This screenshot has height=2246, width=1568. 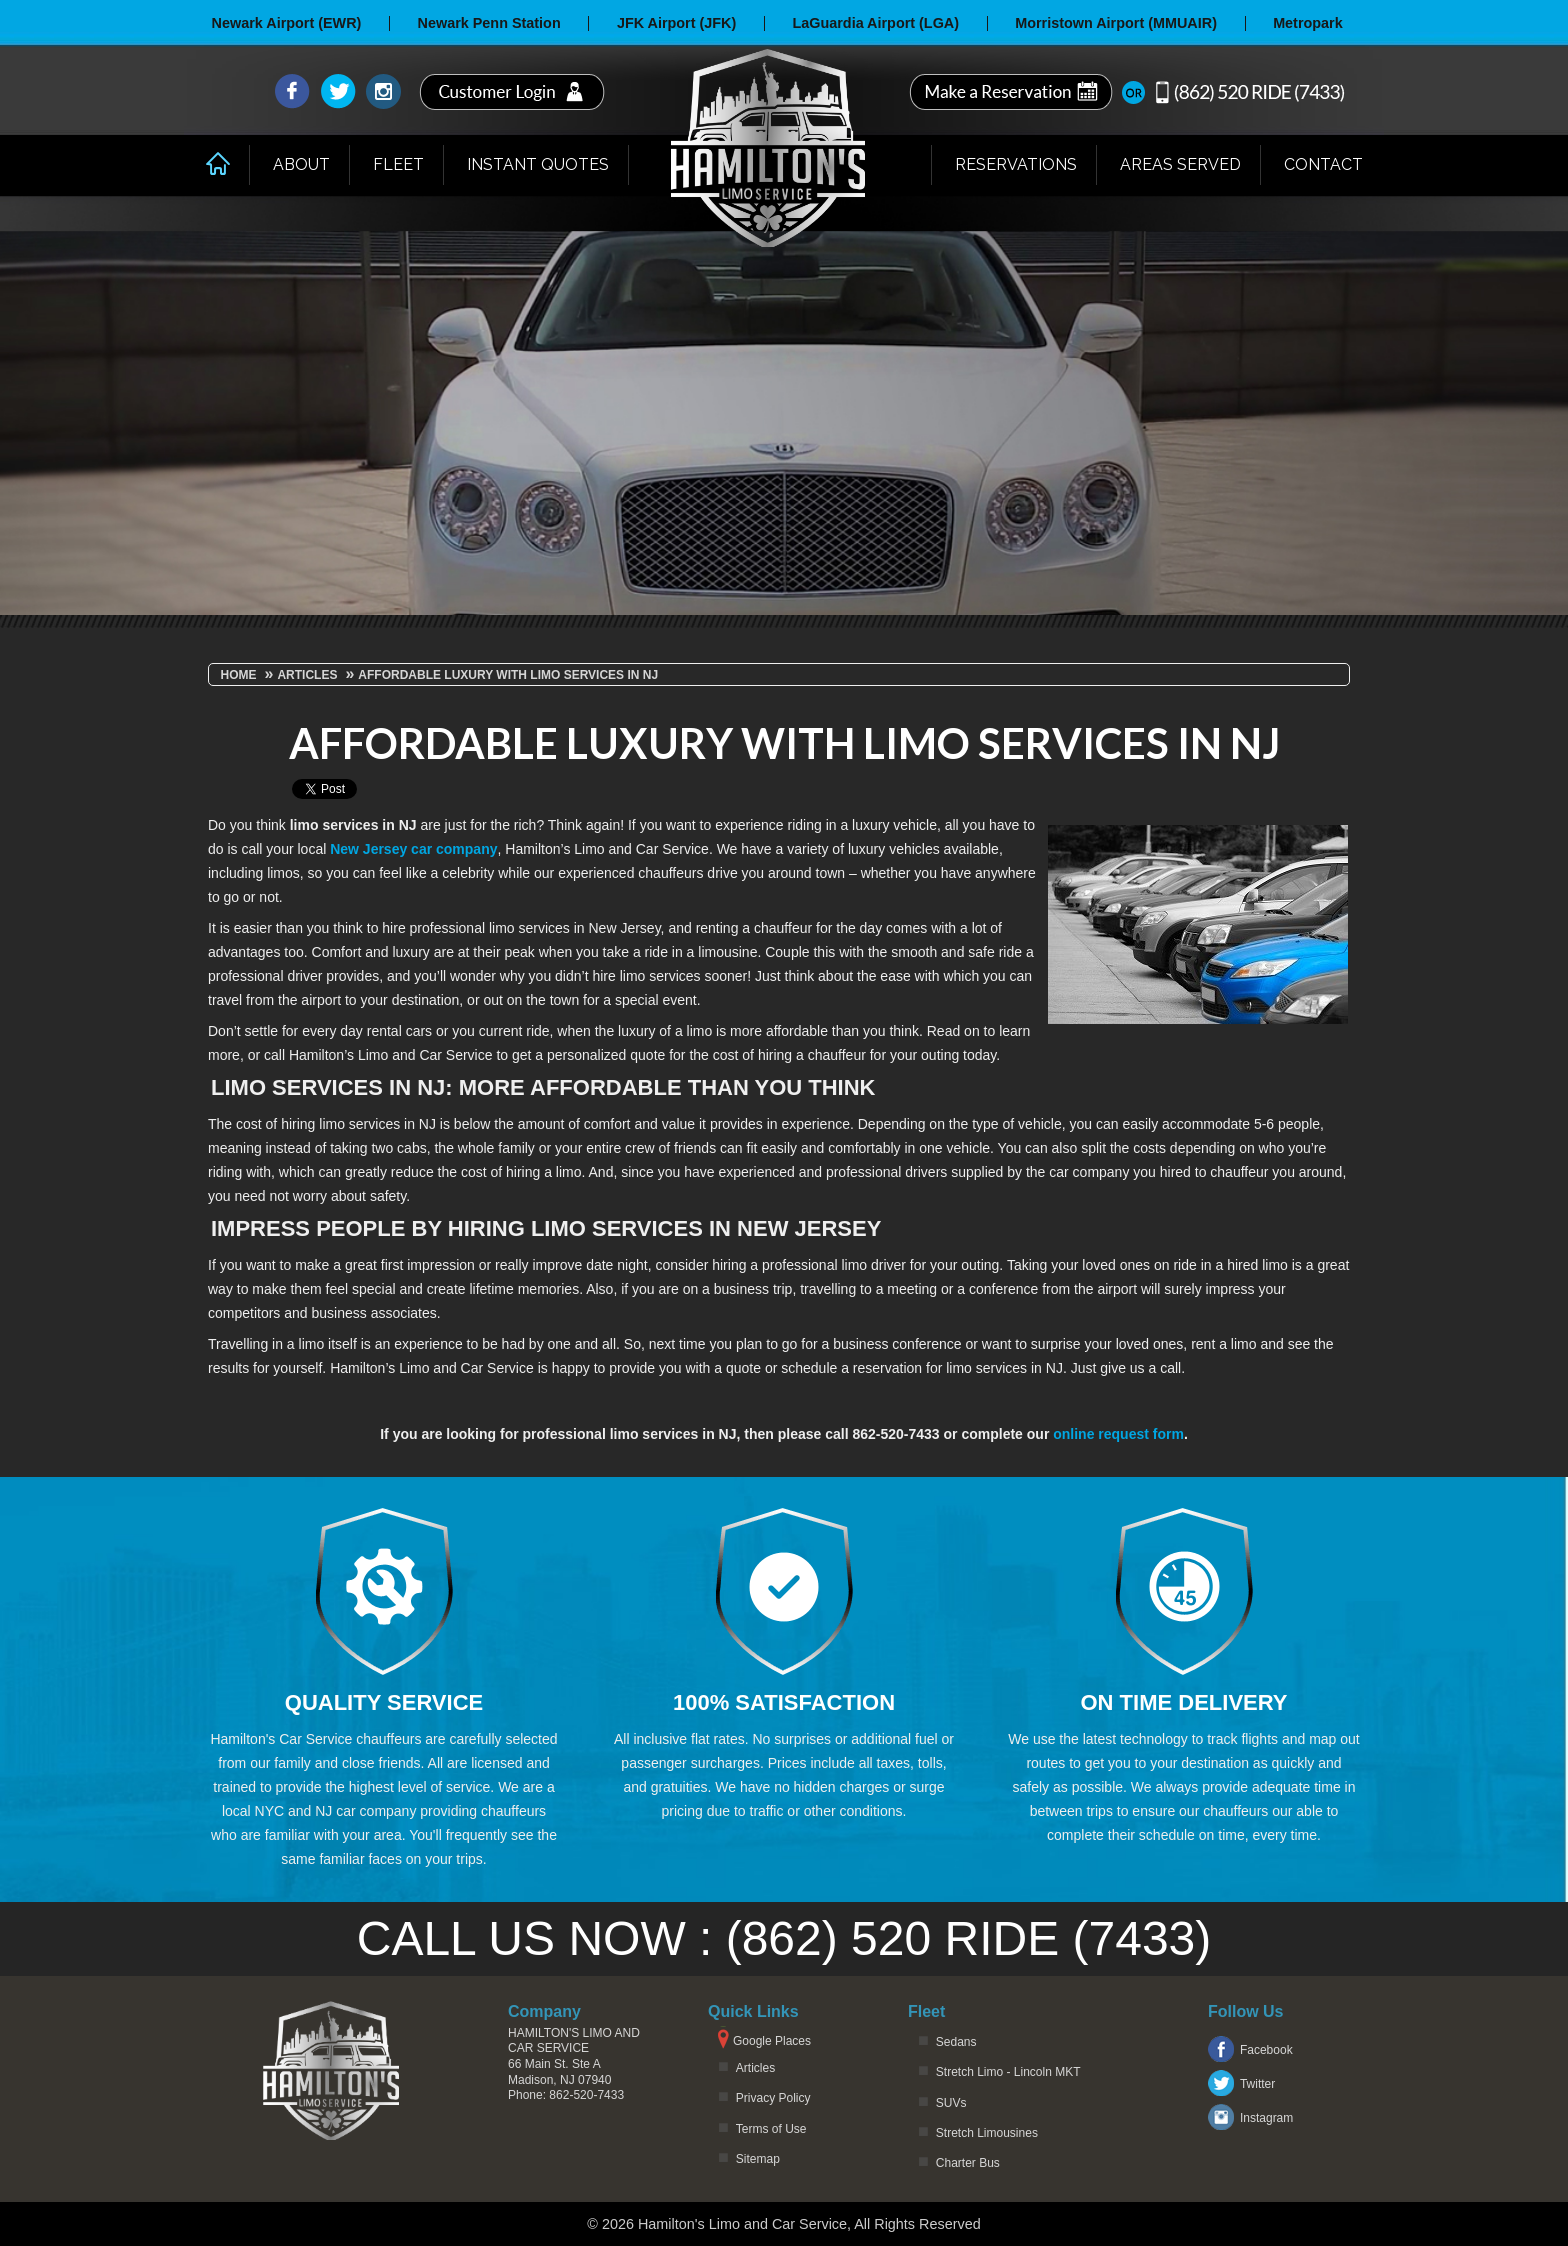 What do you see at coordinates (676, 23) in the screenshot?
I see `JFK Airport (JFK)` at bounding box center [676, 23].